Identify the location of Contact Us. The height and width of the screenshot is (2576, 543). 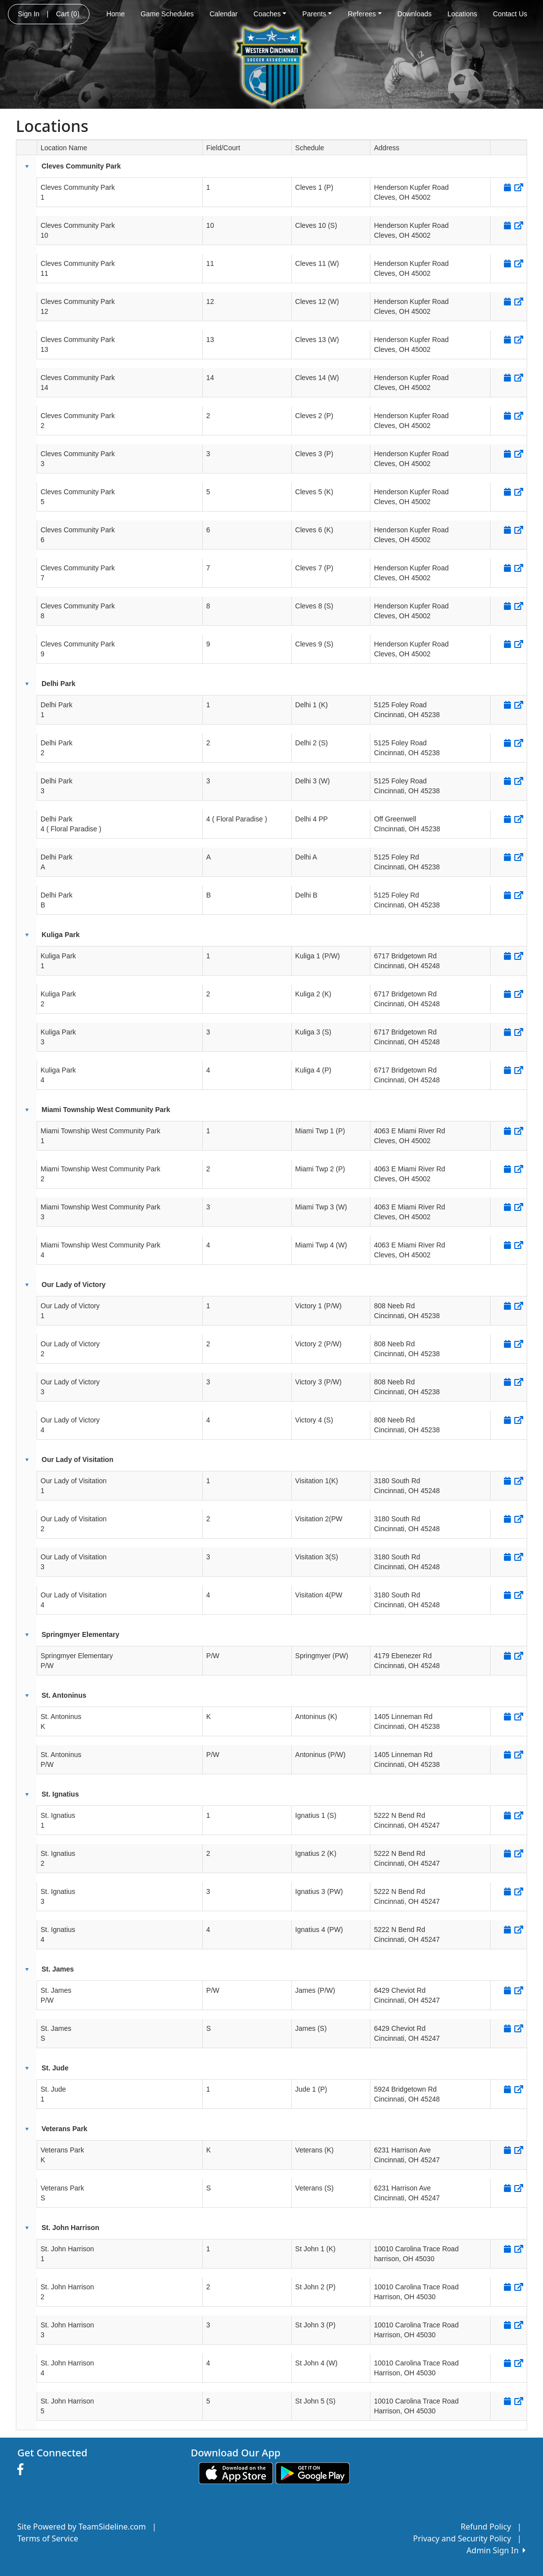
(510, 14).